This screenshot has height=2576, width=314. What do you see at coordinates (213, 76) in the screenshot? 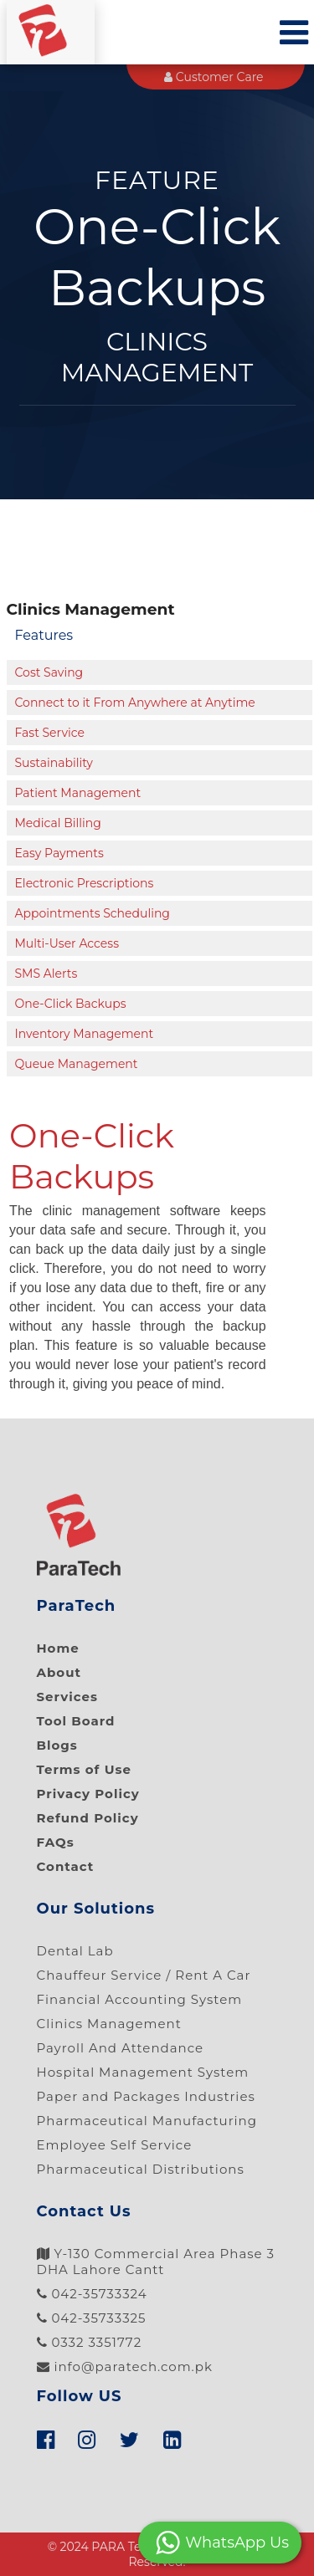
I see `Customer Care` at bounding box center [213, 76].